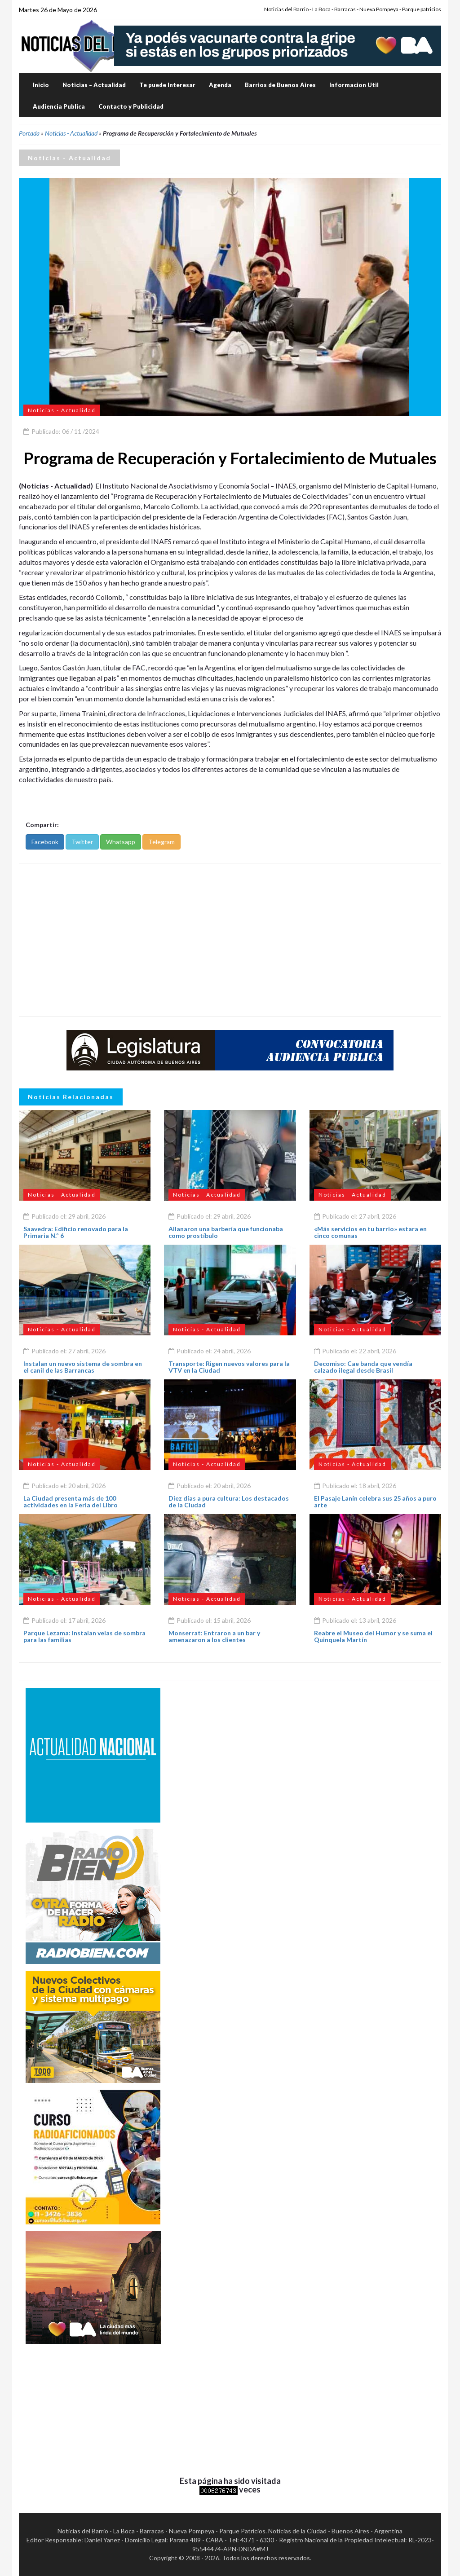 Image resolution: width=460 pixels, height=2576 pixels. I want to click on Monserrat: Entraron a un bar y amenazaron a los clientes, so click(214, 1636).